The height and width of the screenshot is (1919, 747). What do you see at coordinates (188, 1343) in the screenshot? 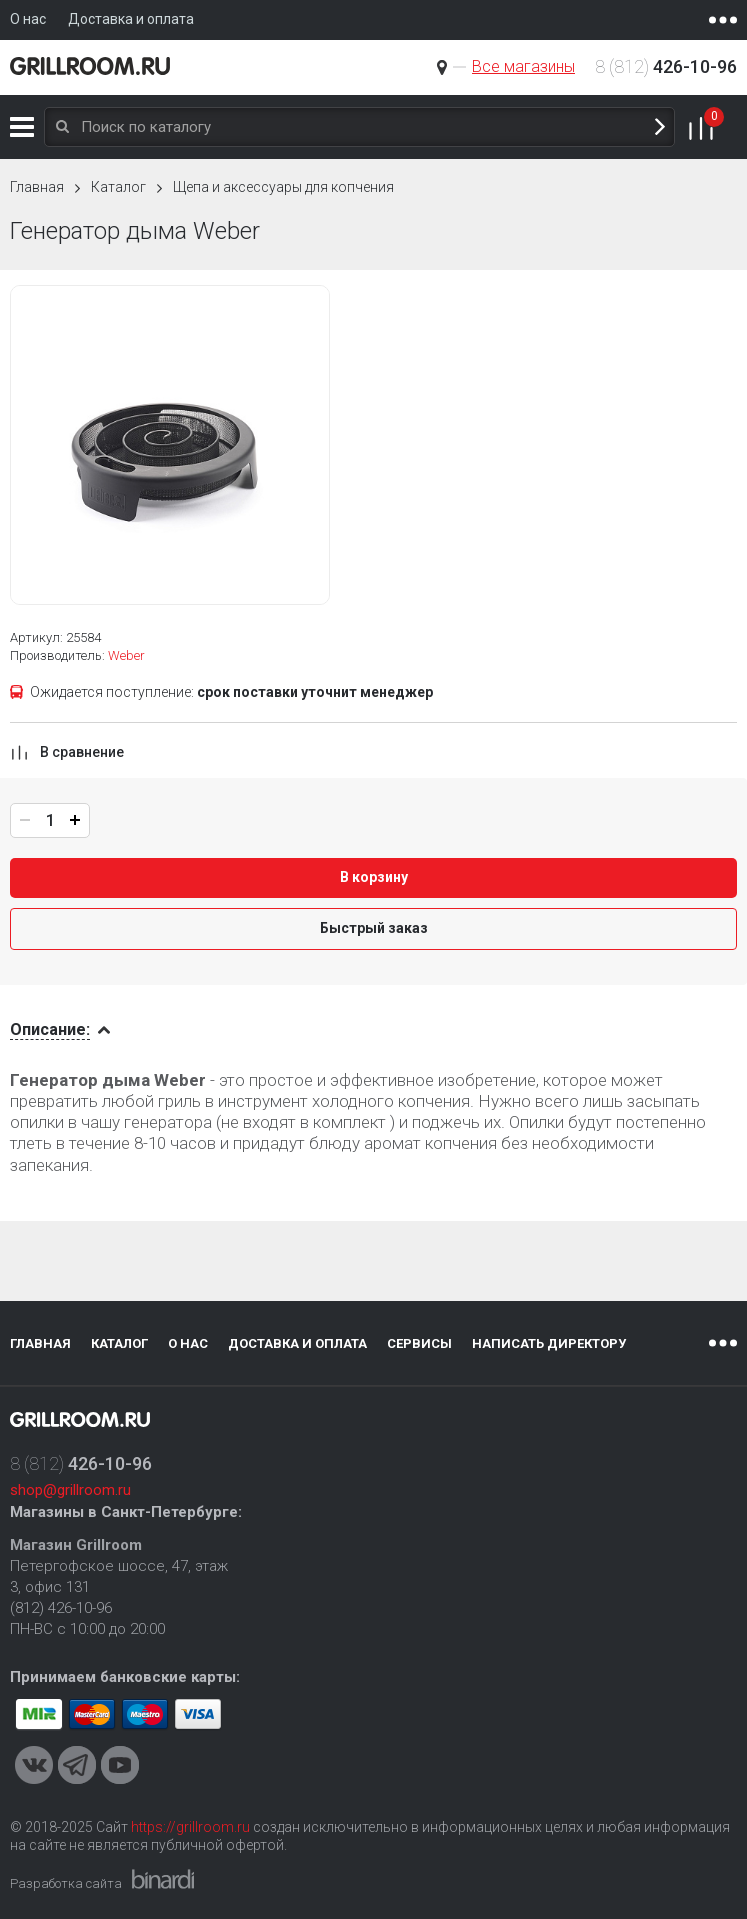
I see `О нас` at bounding box center [188, 1343].